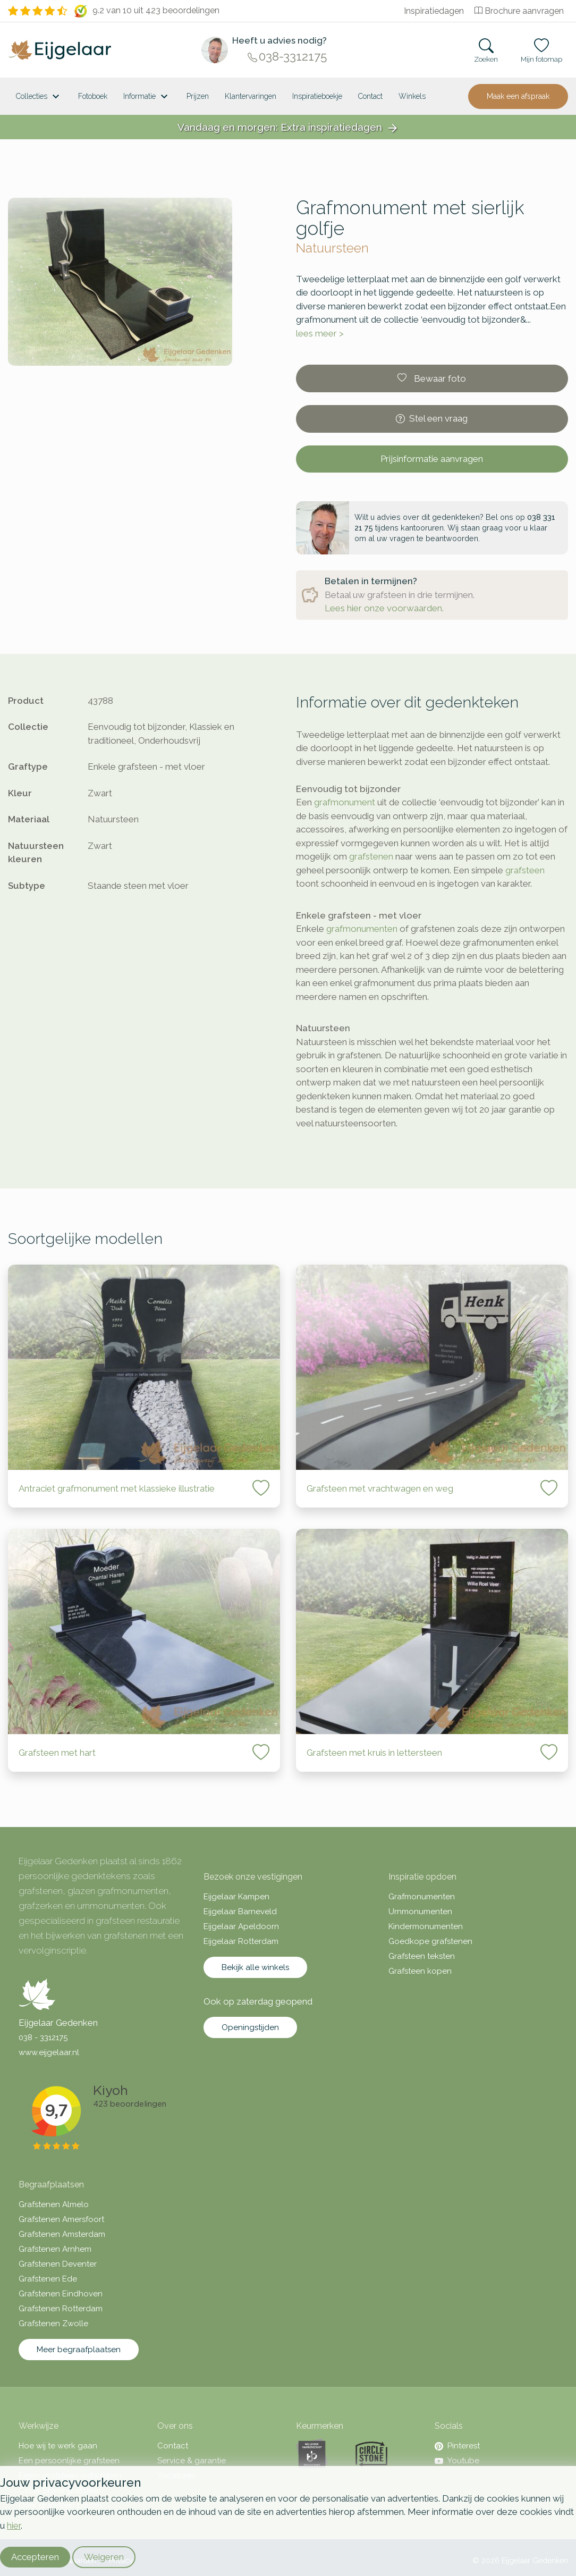 The height and width of the screenshot is (2576, 576). I want to click on grafstenen, so click(371, 856).